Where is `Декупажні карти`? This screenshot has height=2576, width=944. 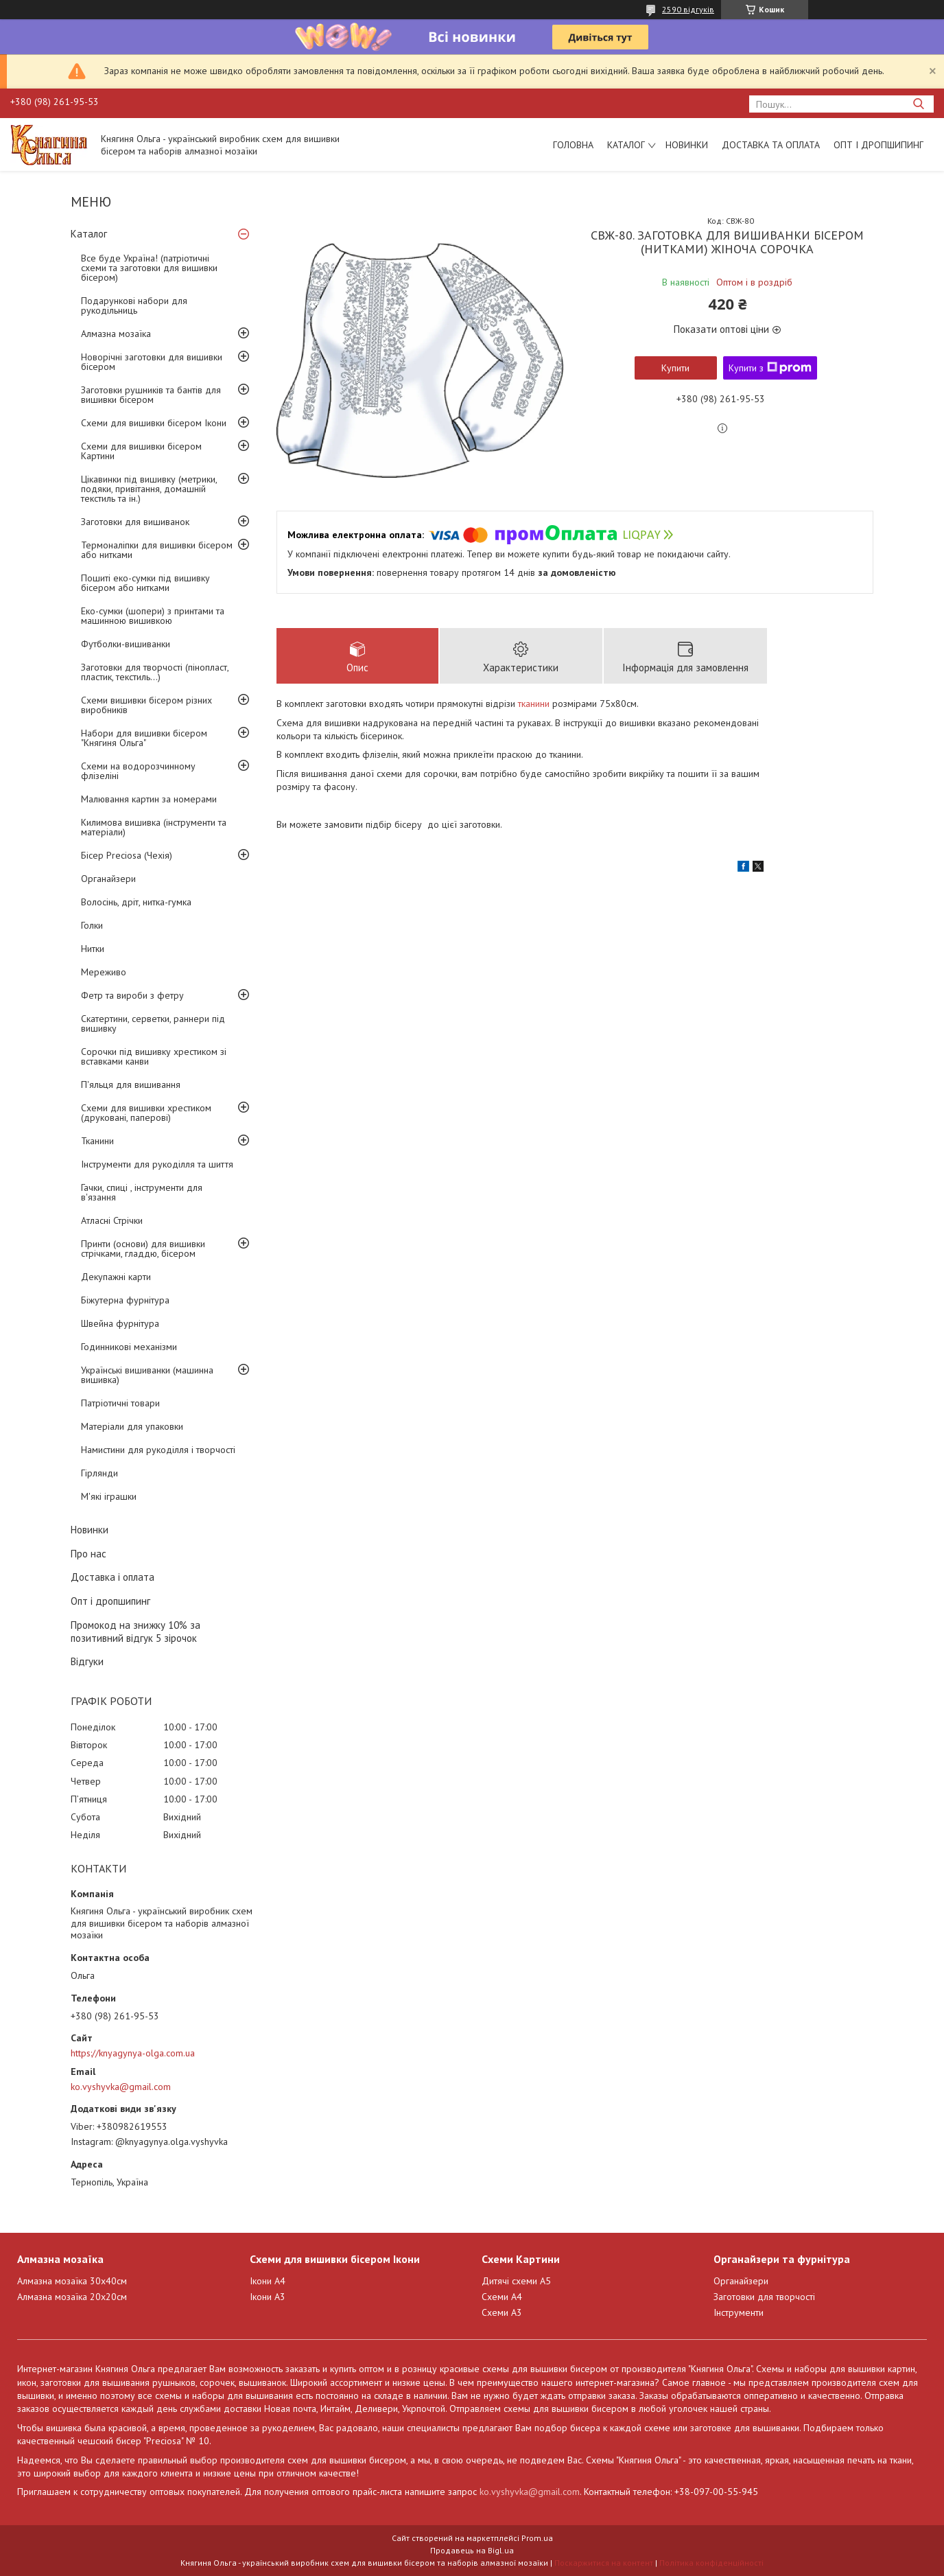
Декупажні карти is located at coordinates (116, 1276).